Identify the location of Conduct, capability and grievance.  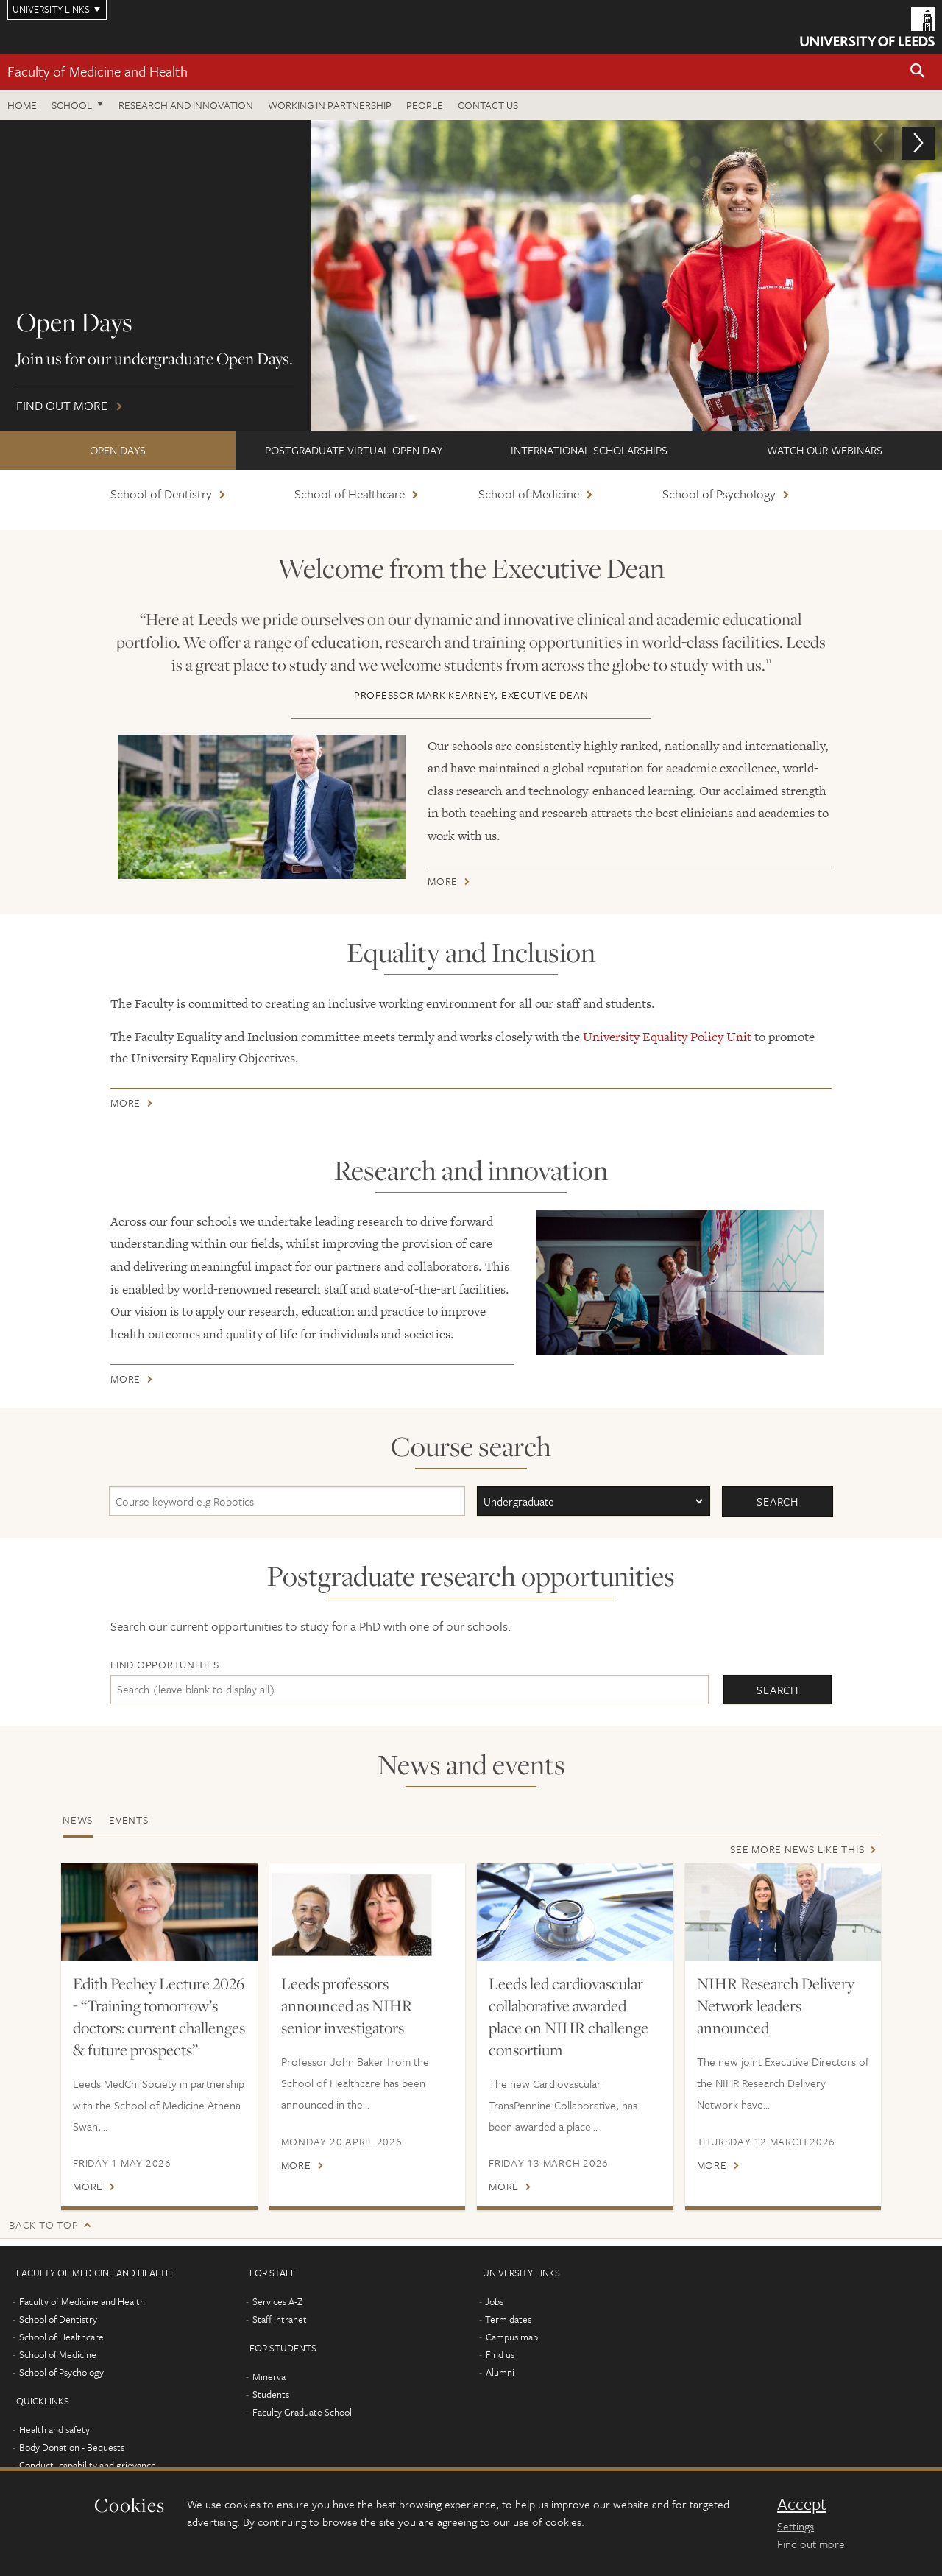
(87, 2464).